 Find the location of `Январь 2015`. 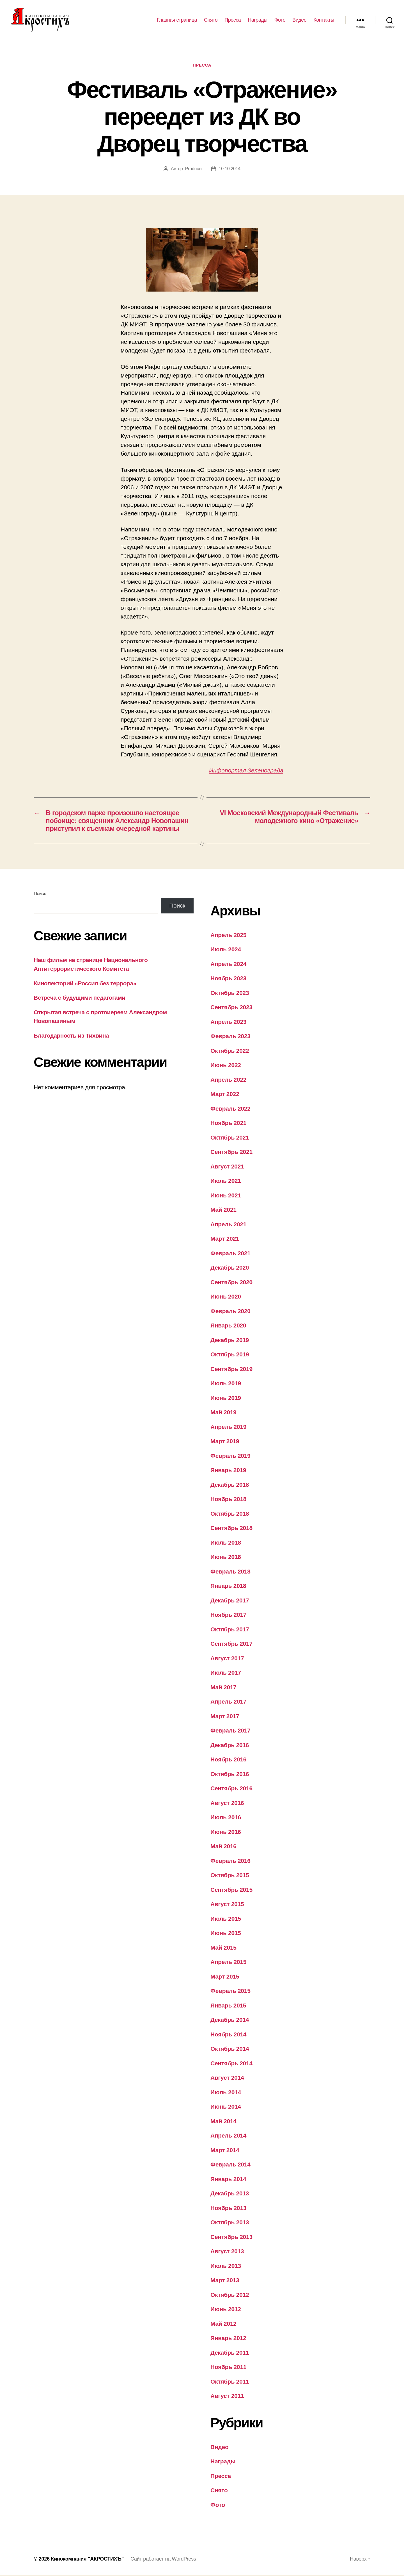

Январь 2015 is located at coordinates (228, 2006).